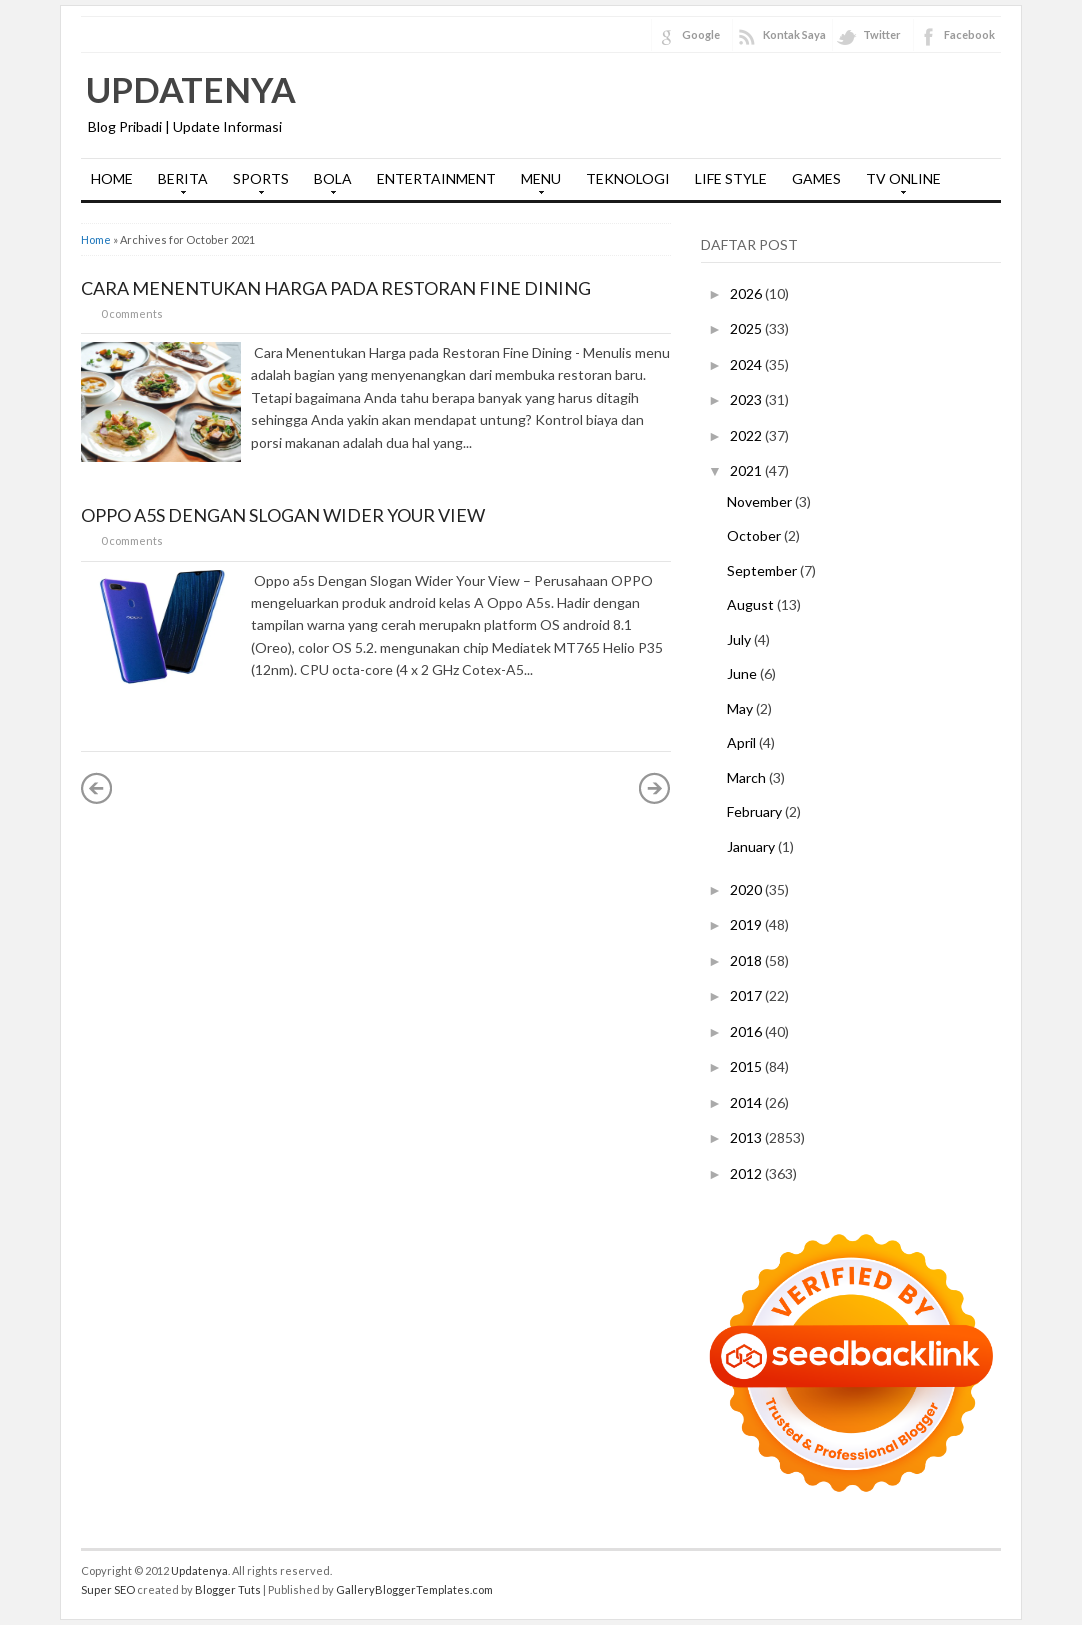 This screenshot has width=1082, height=1625. What do you see at coordinates (747, 1031) in the screenshot?
I see `2016` at bounding box center [747, 1031].